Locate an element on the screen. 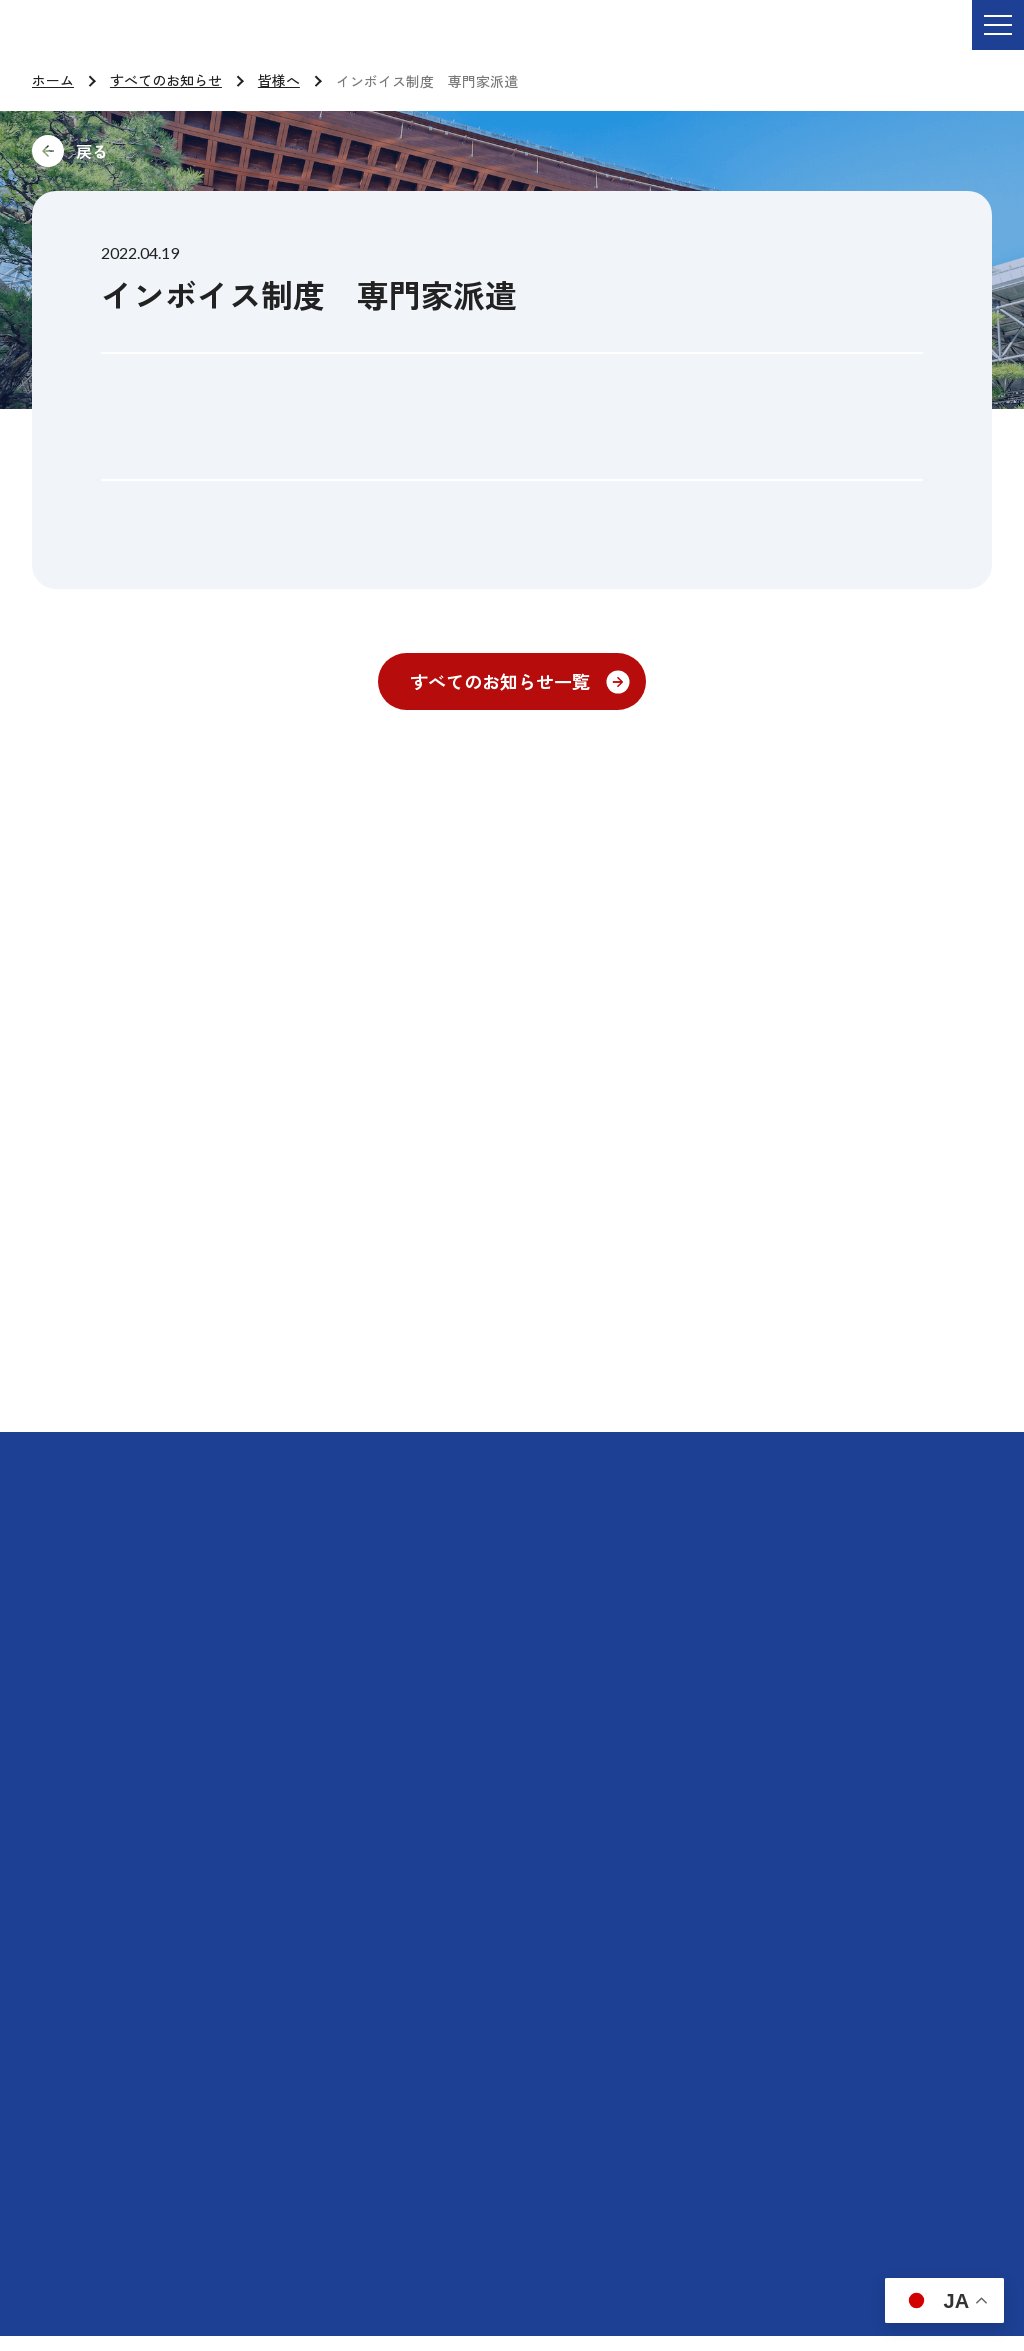  ご依頼・お問い合わせ TEL:076-264-9201 受付時間 平日9:00-17:00 is located at coordinates (294, 39).